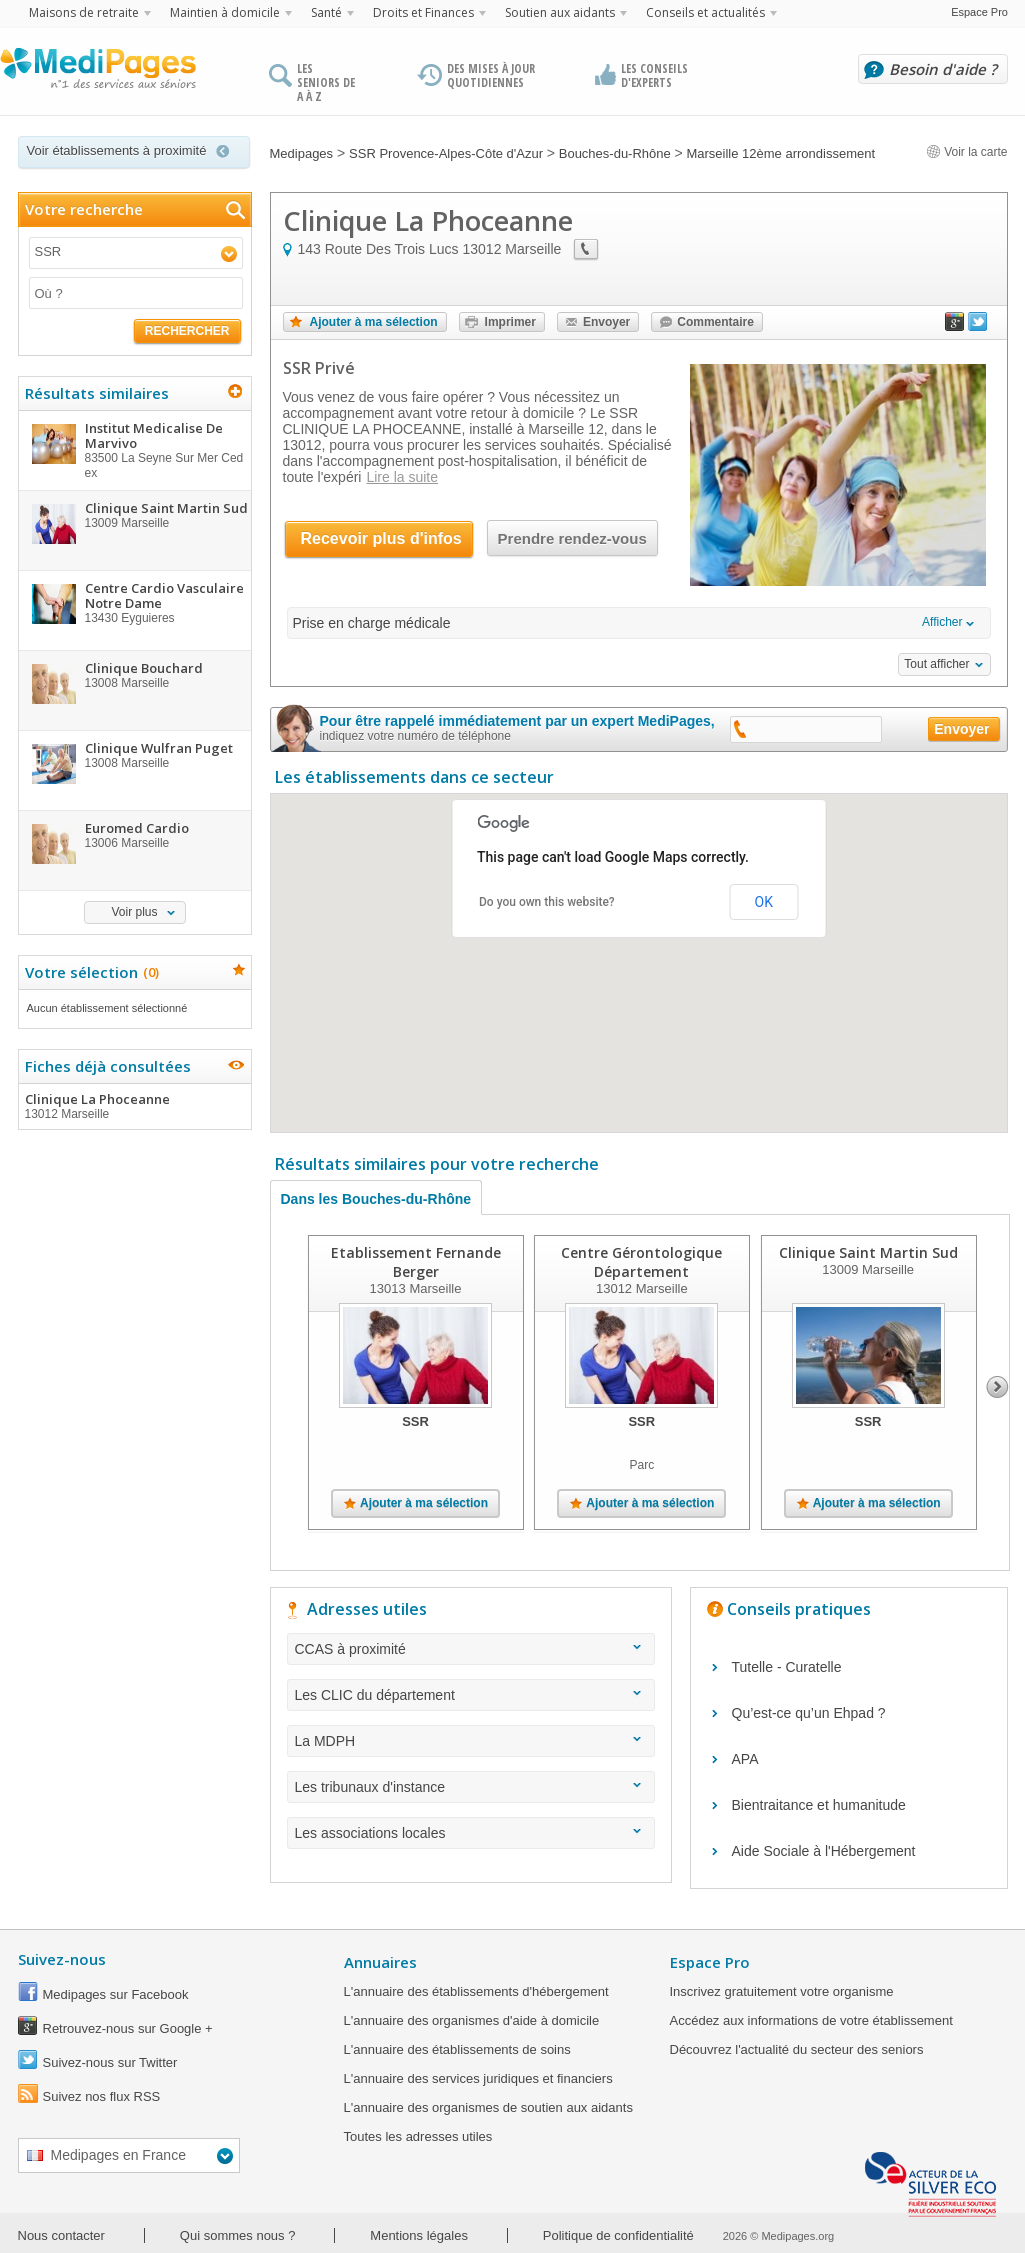  What do you see at coordinates (824, 1851) in the screenshot?
I see `Aide Sociale à l'Hébergement` at bounding box center [824, 1851].